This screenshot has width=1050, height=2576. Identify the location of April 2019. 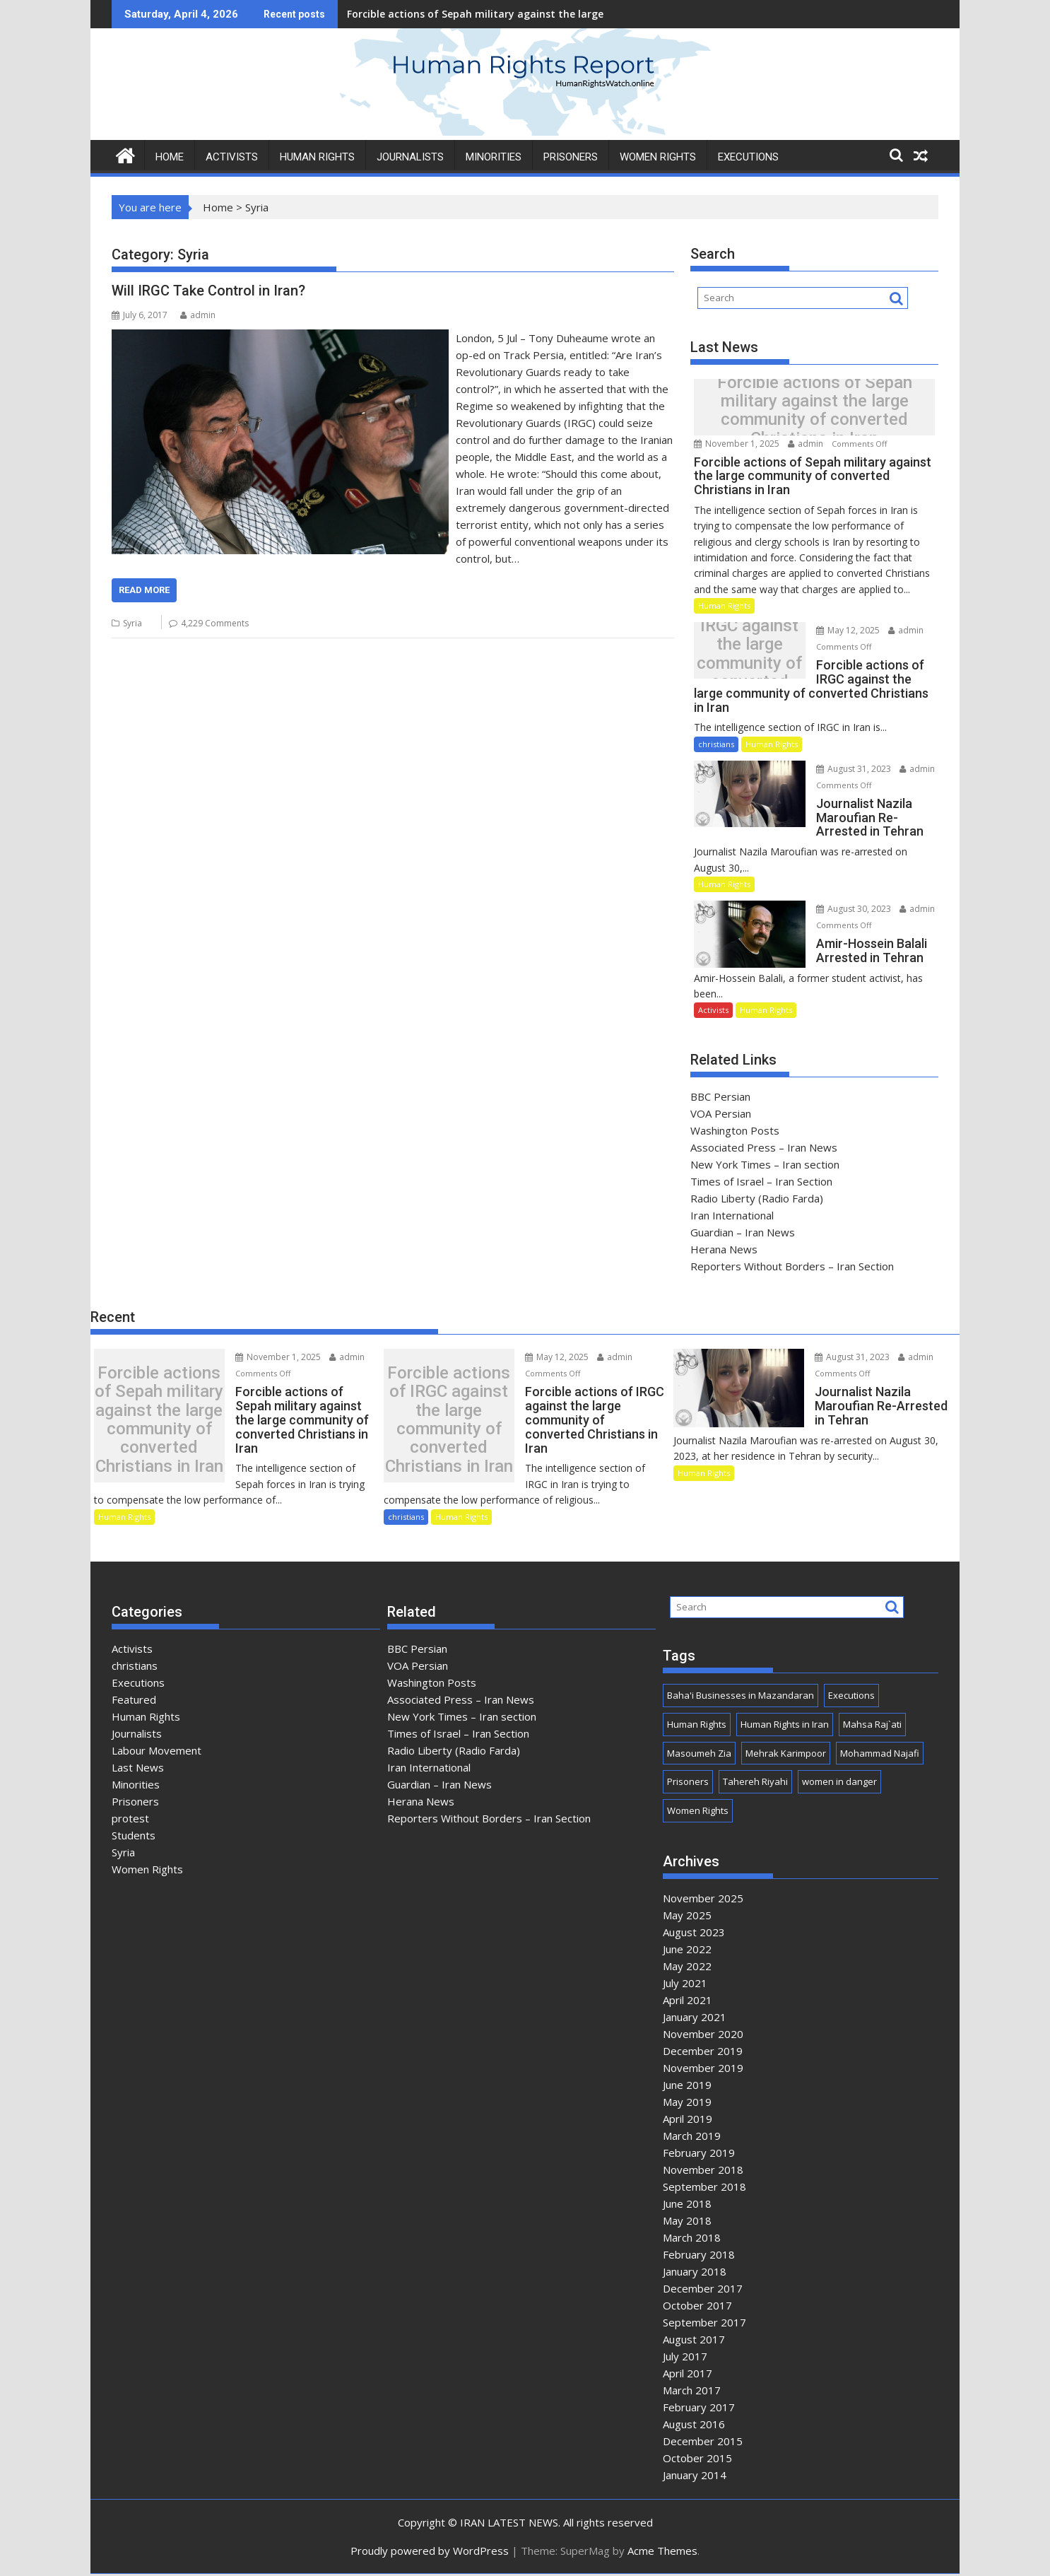
(687, 2120).